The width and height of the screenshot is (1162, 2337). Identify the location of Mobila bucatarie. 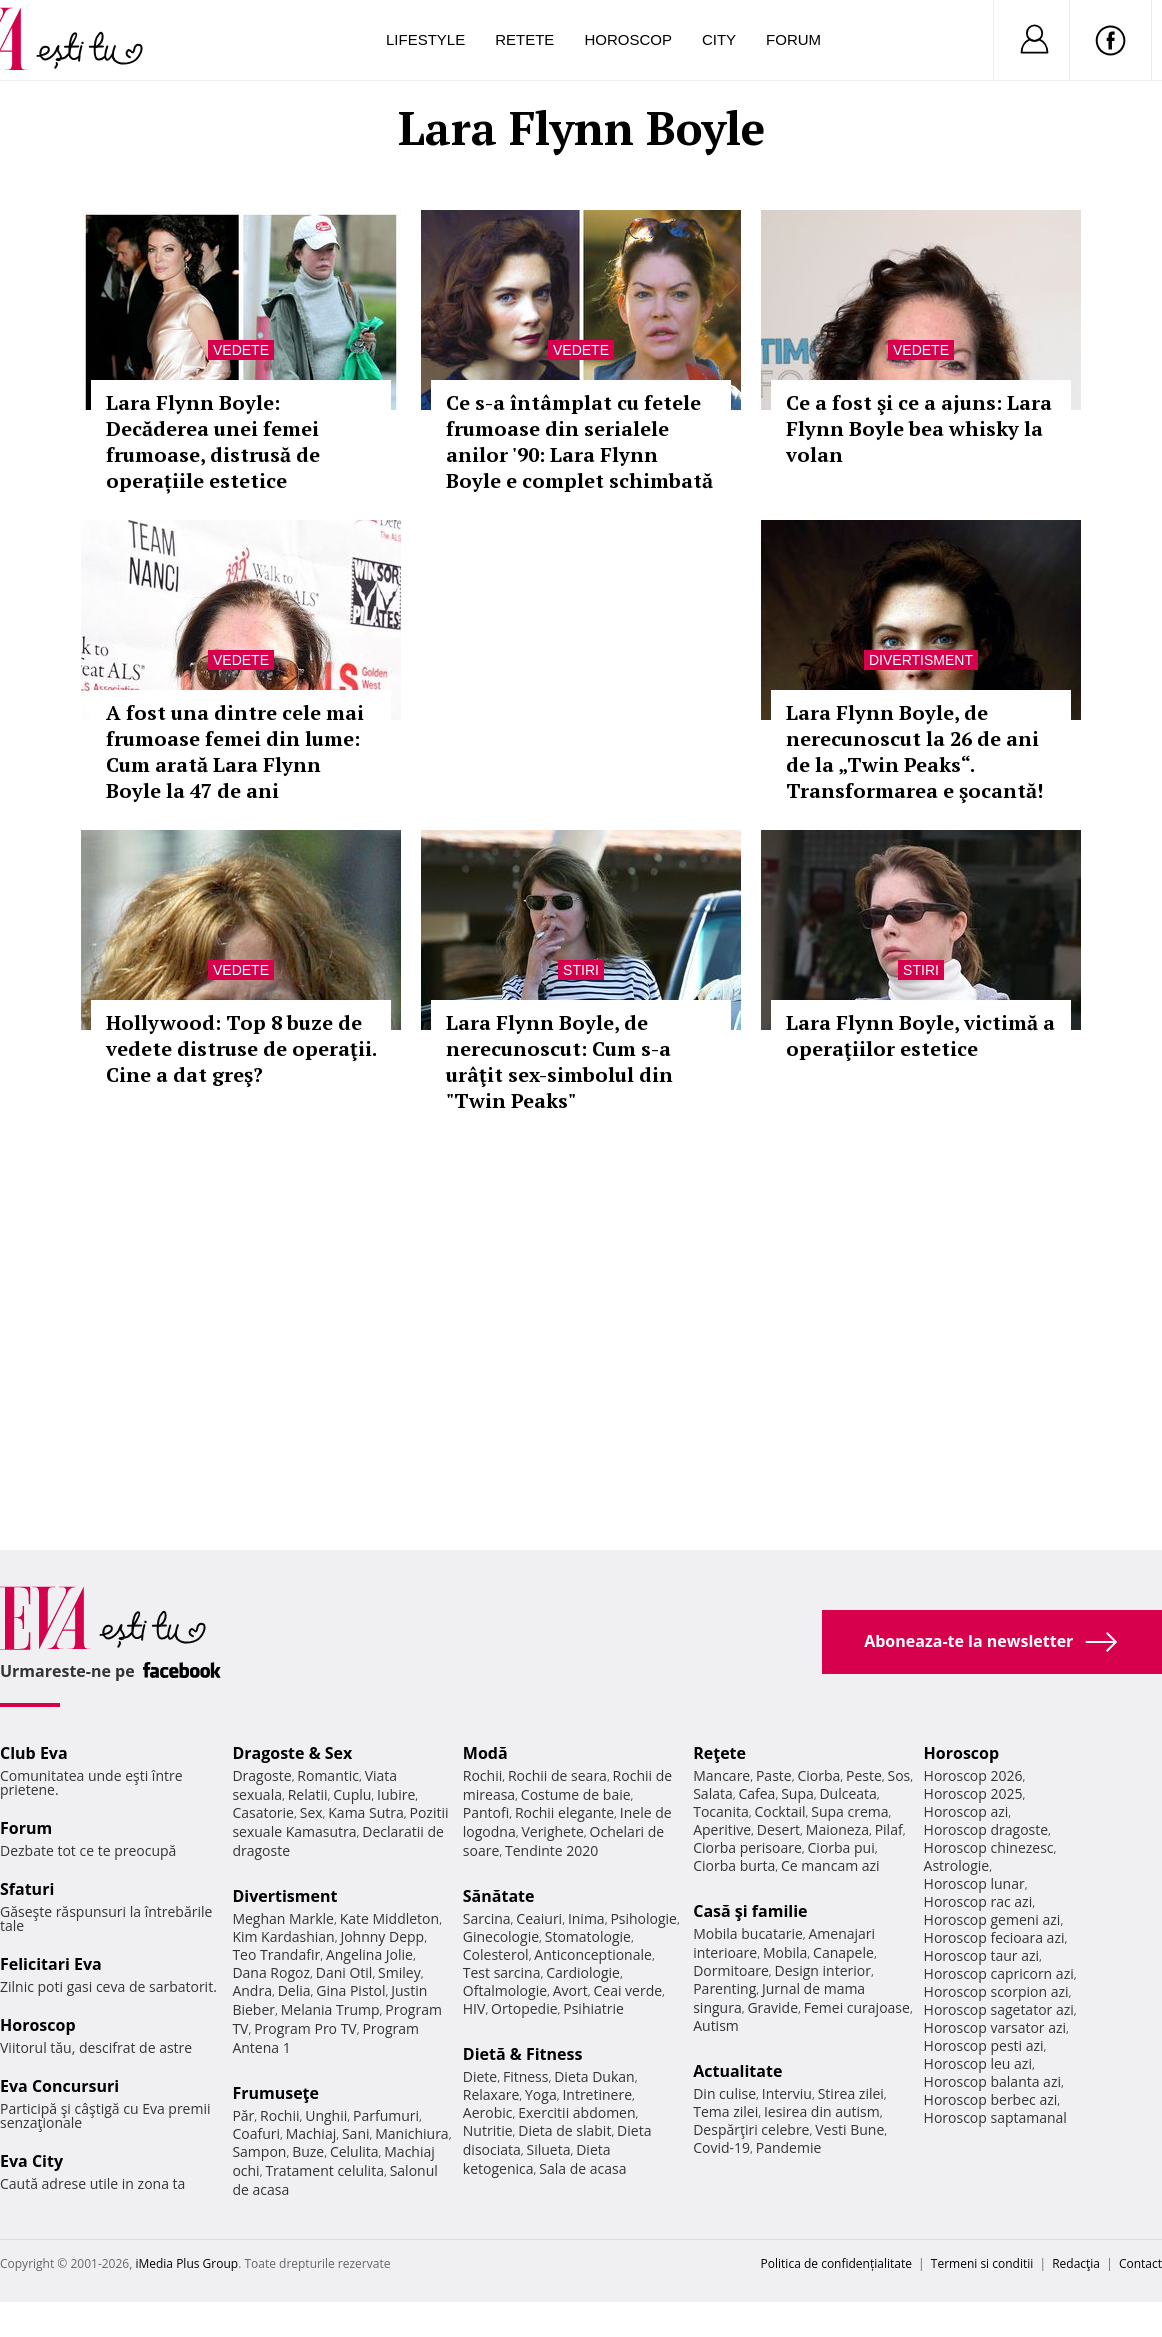
(748, 1933).